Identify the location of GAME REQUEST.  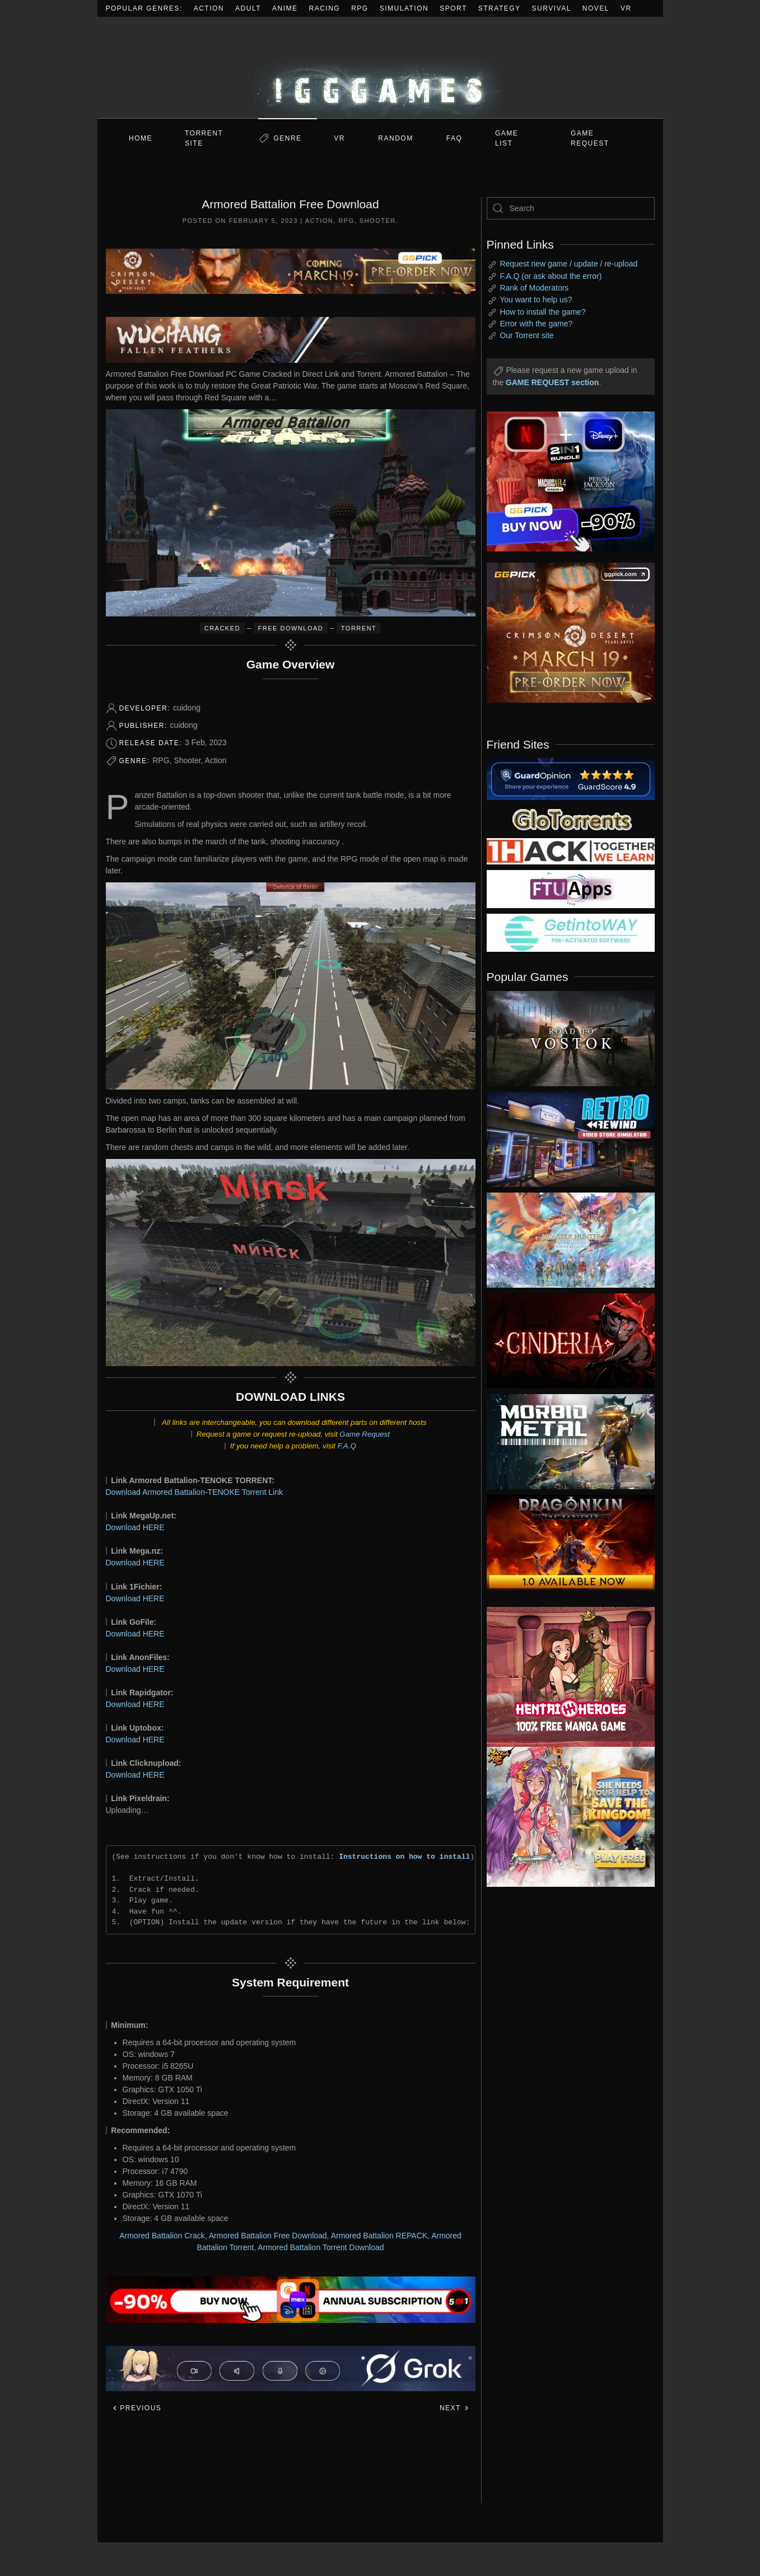
(590, 138).